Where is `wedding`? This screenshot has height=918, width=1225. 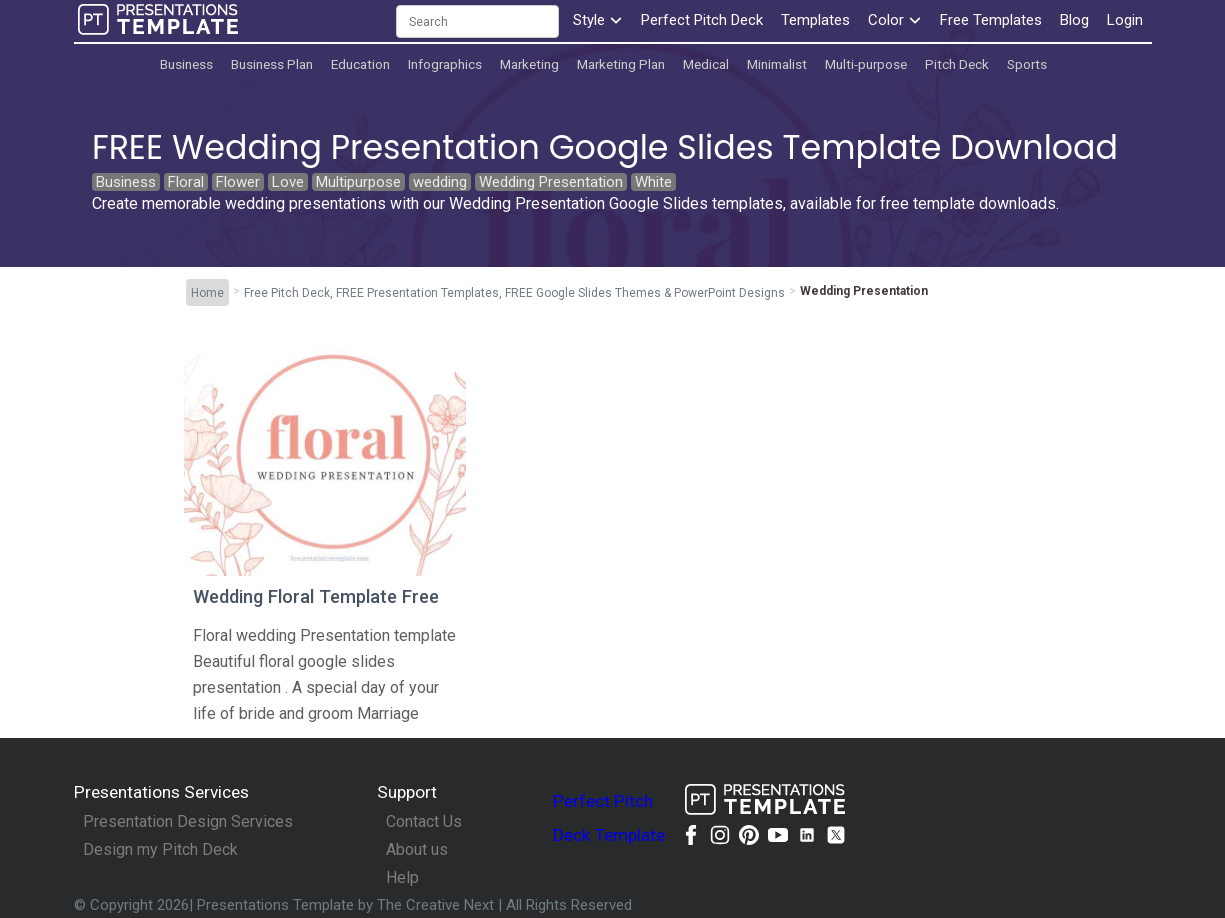 wedding is located at coordinates (440, 182).